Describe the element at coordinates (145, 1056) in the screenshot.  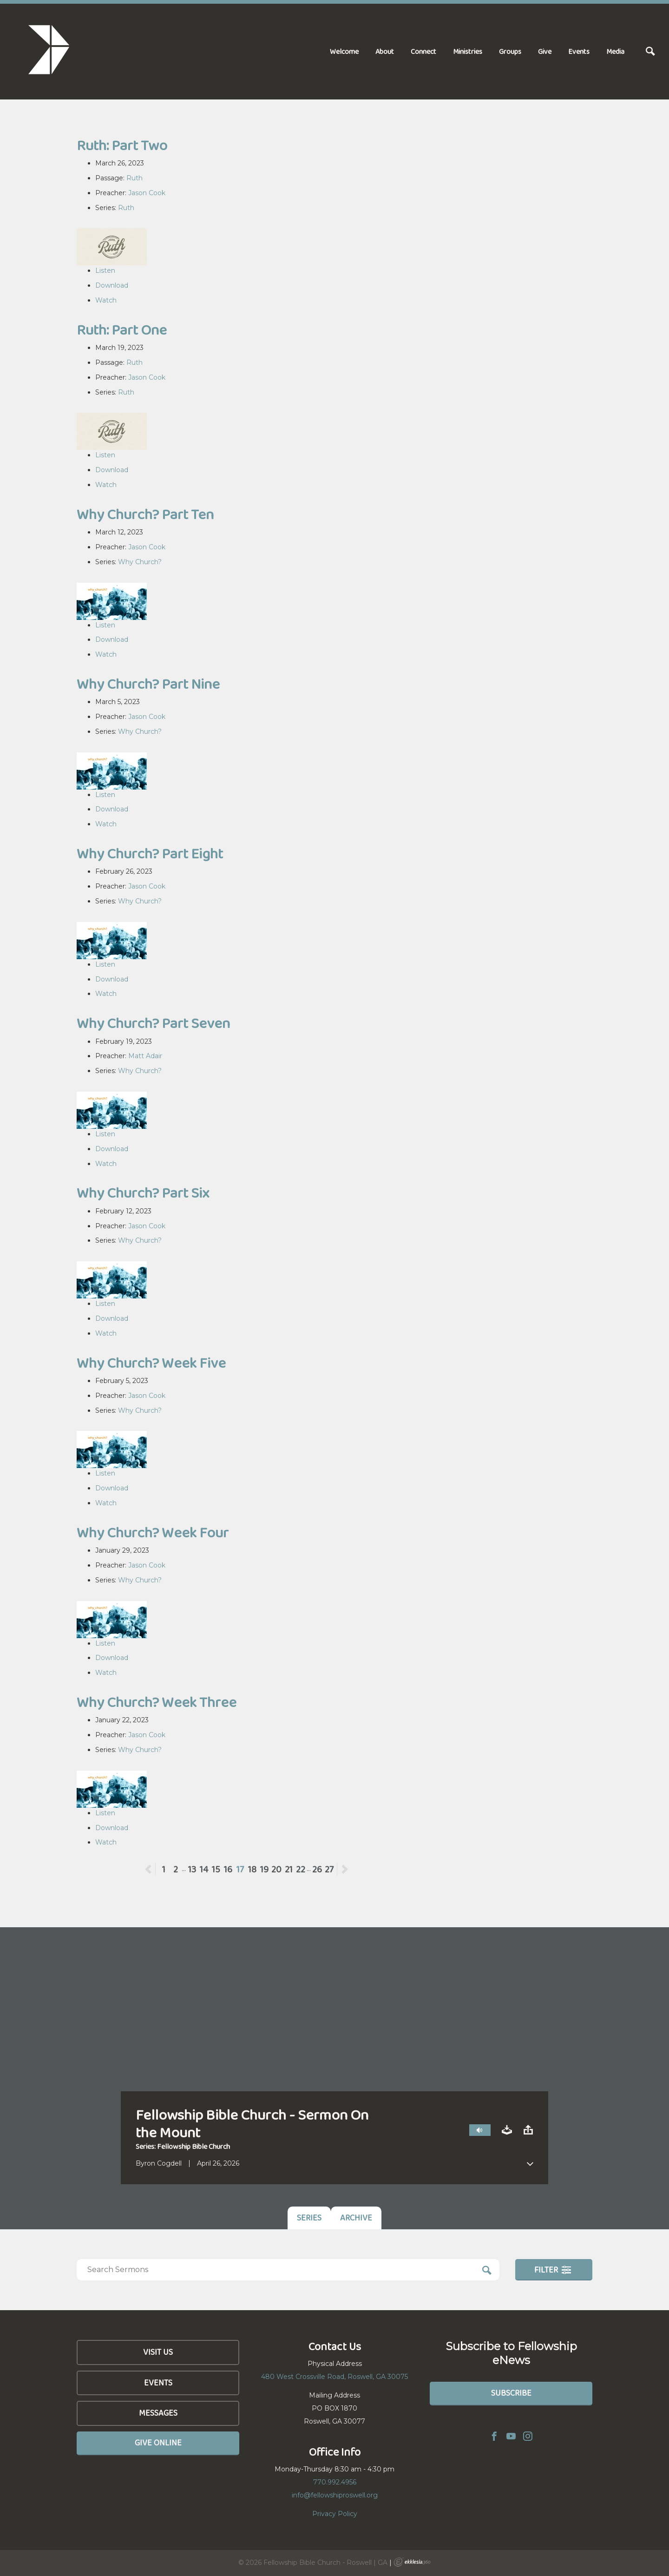
I see `Matt Adair` at that location.